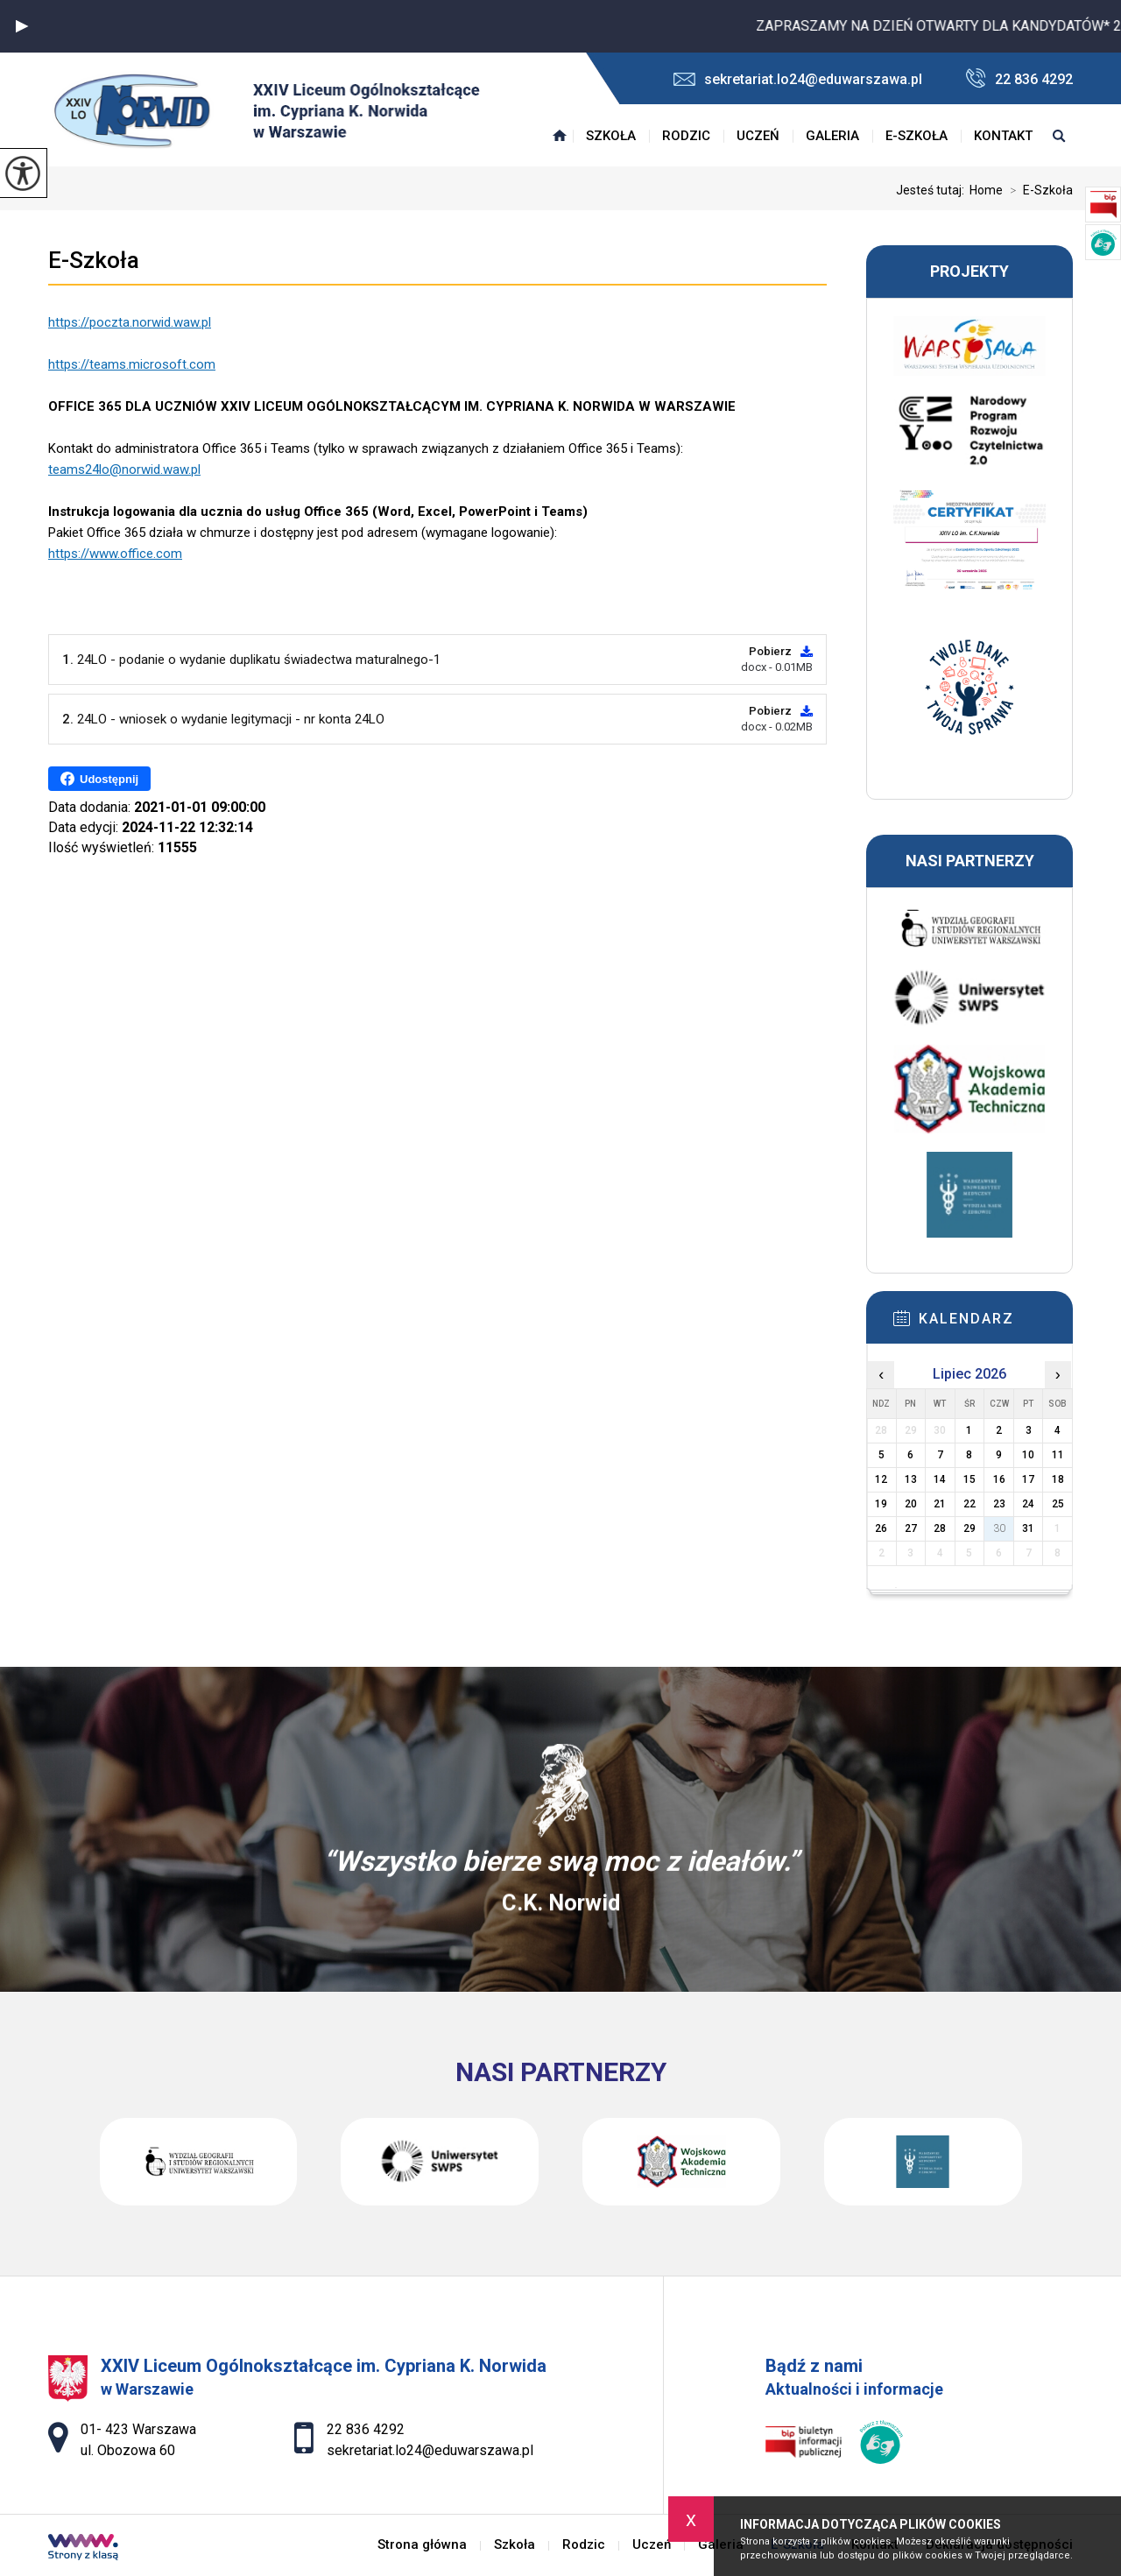  What do you see at coordinates (969, 1504) in the screenshot?
I see `22` at bounding box center [969, 1504].